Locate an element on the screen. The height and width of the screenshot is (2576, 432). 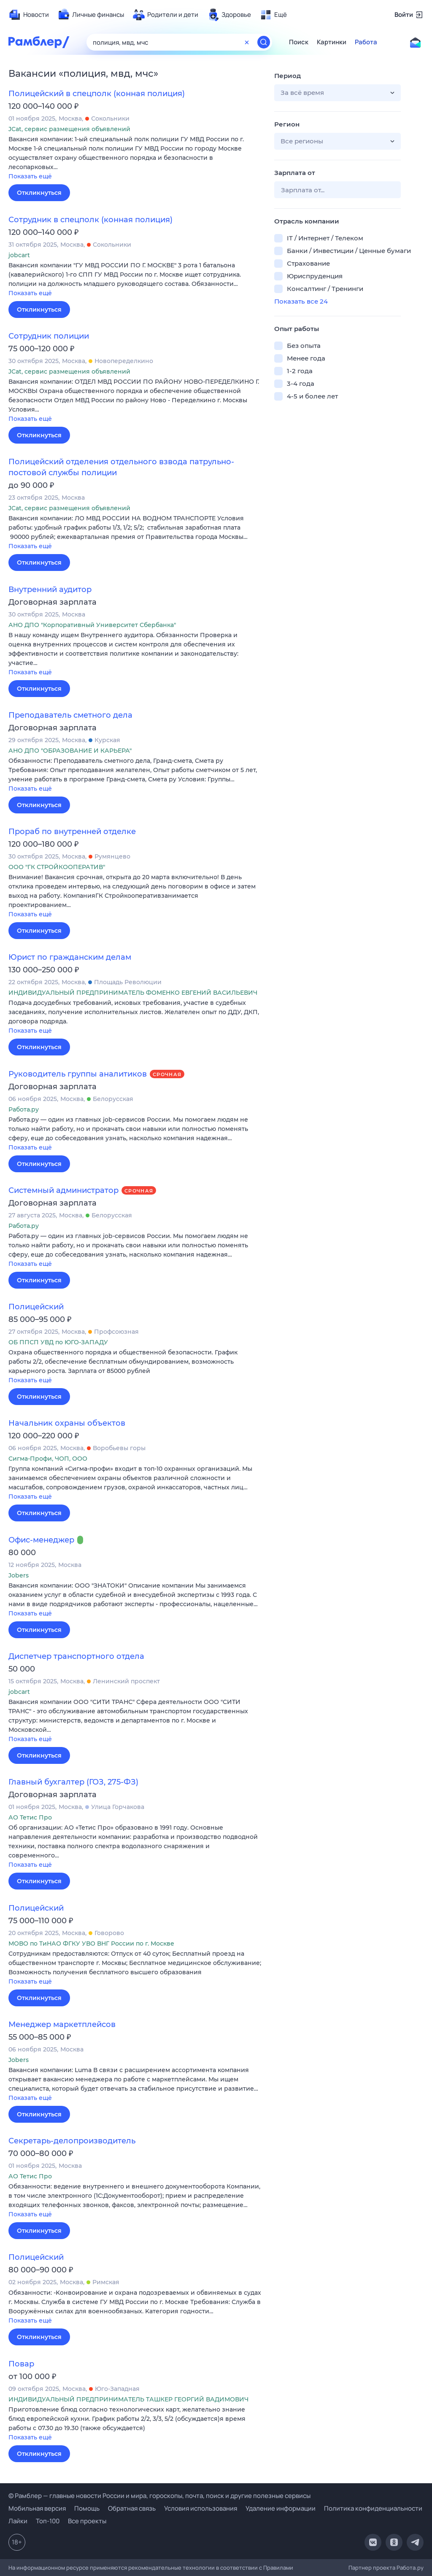
Руководитель группы аналитиков is located at coordinates (77, 1074).